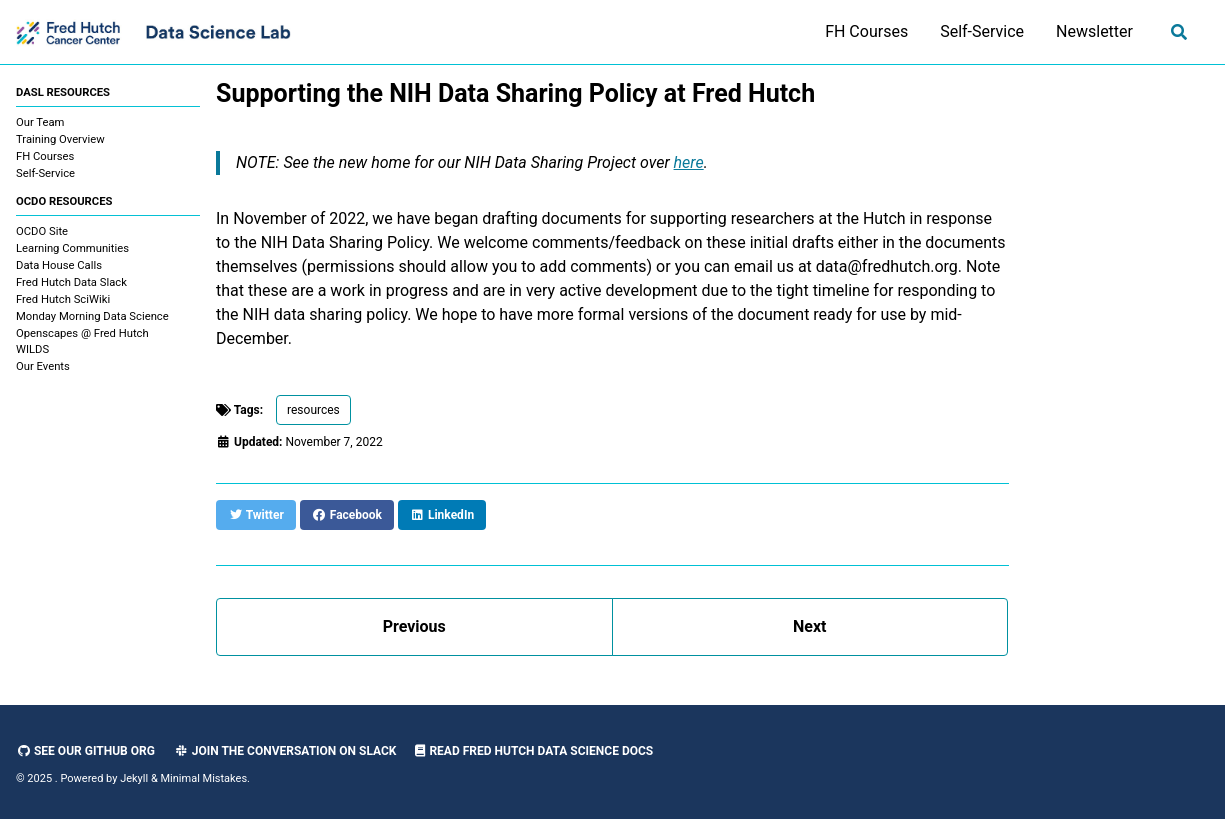 This screenshot has height=819, width=1225. I want to click on WILDS, so click(32, 349).